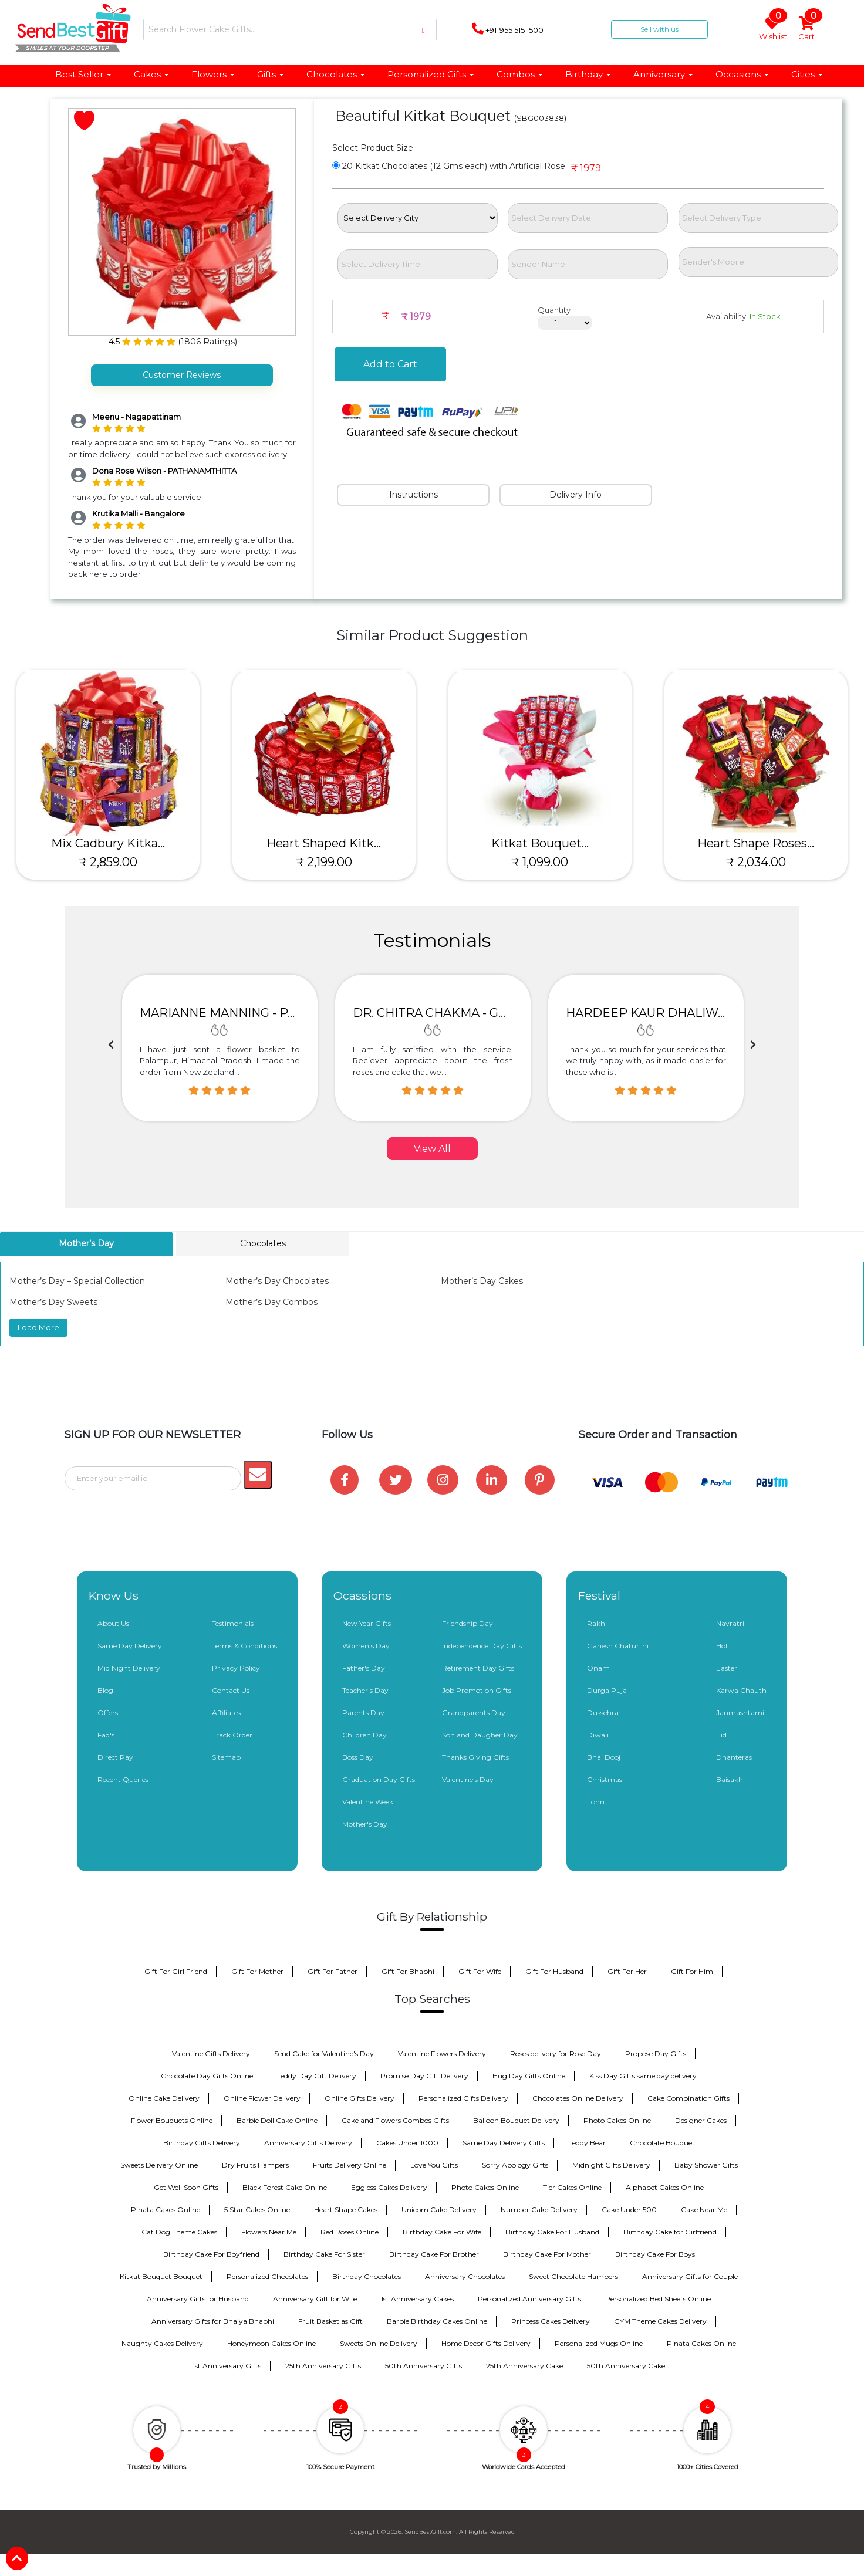  What do you see at coordinates (476, 1690) in the screenshot?
I see `Job Promotion Gifts` at bounding box center [476, 1690].